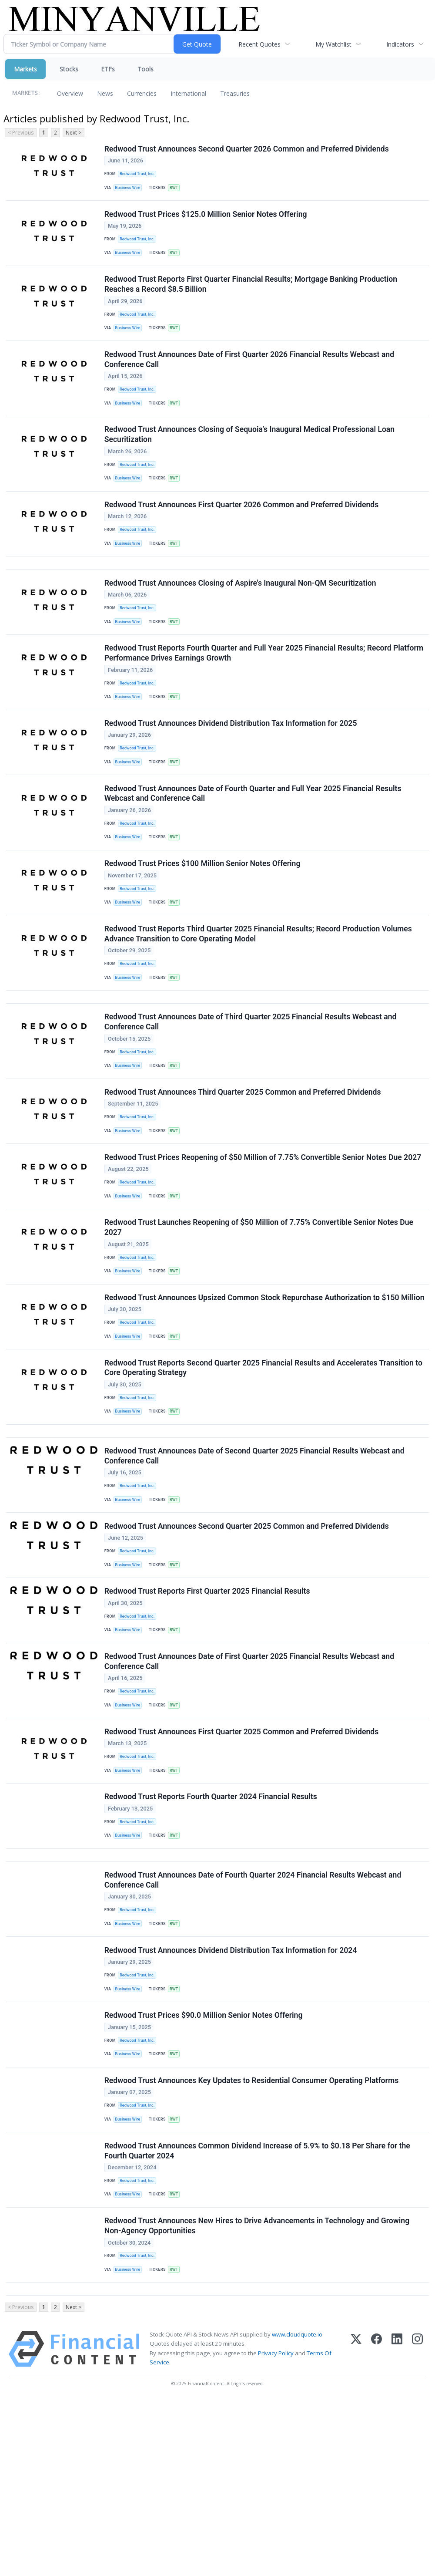  I want to click on ETFs, so click(108, 69).